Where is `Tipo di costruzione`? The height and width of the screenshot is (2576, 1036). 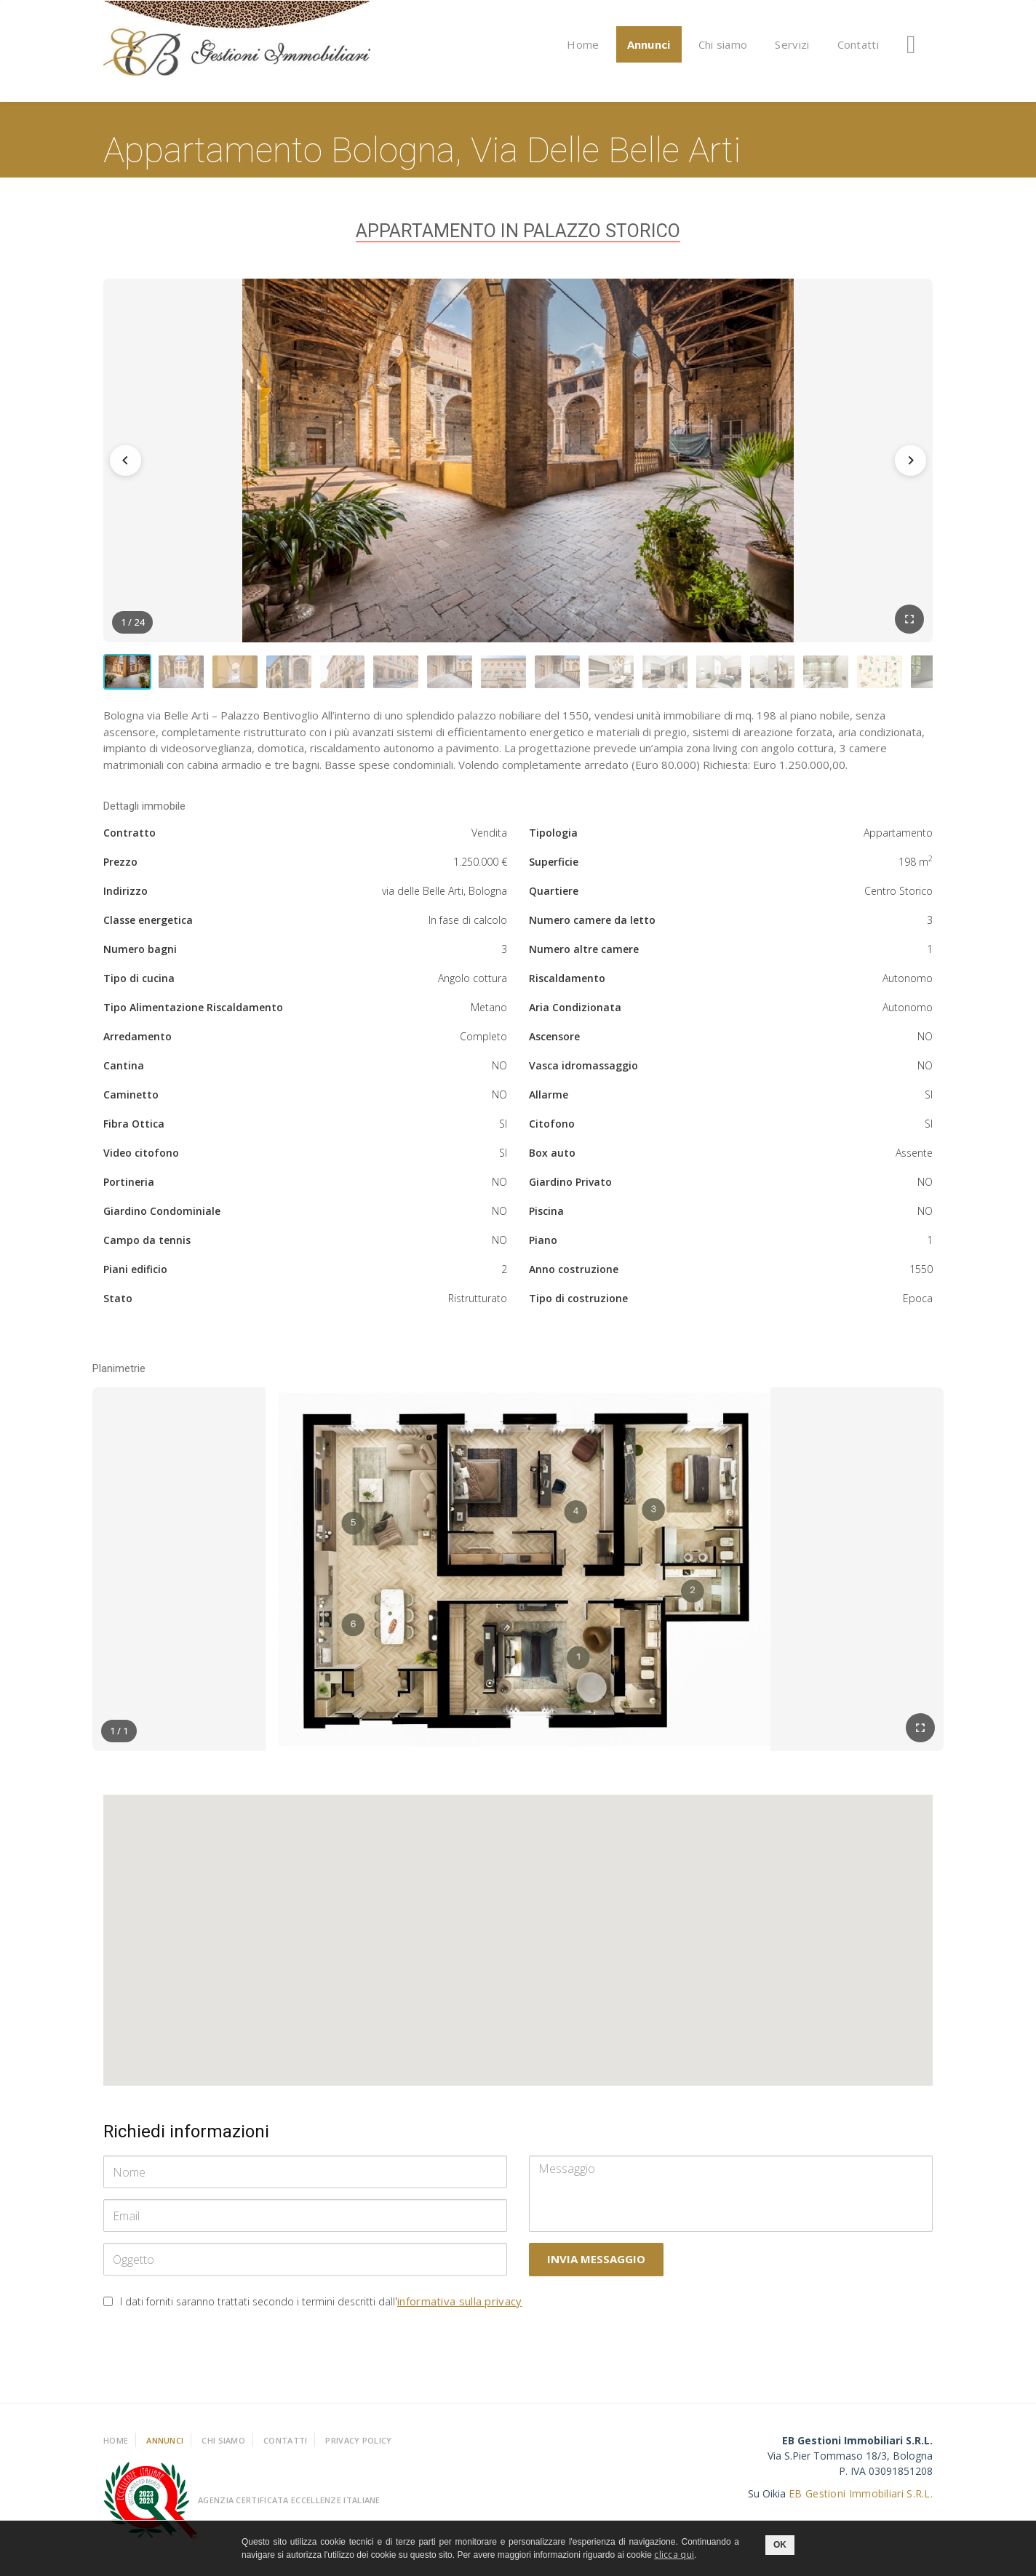 Tipo di costruzione is located at coordinates (578, 1305).